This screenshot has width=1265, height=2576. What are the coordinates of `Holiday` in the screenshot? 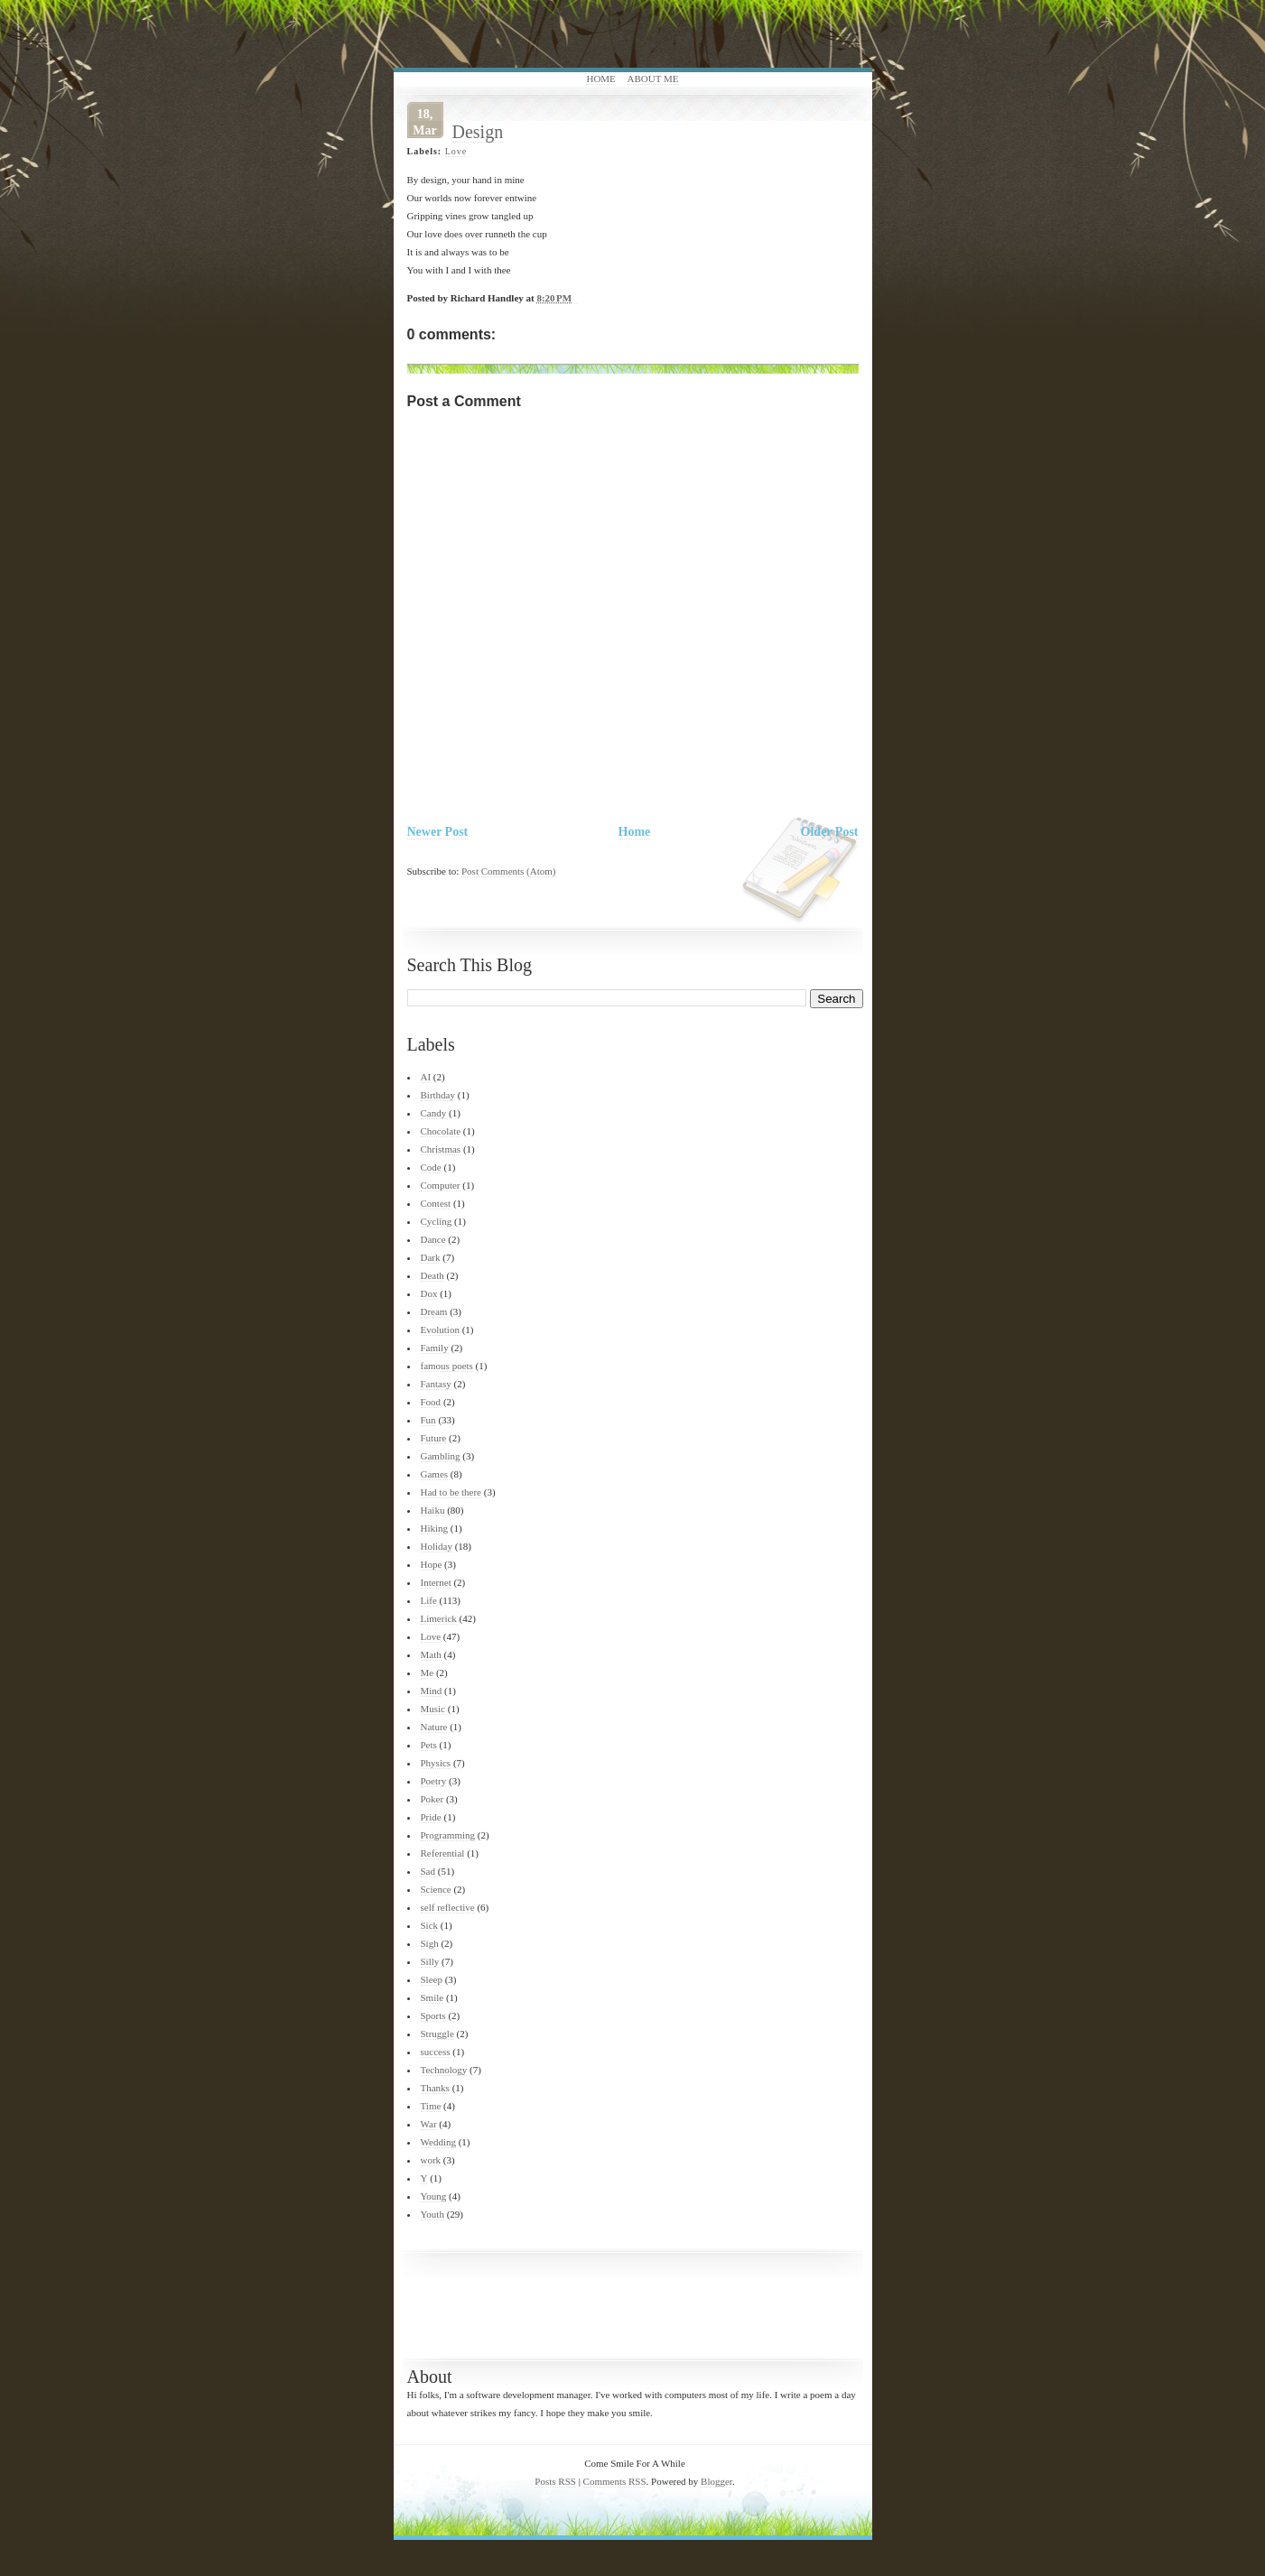 It's located at (436, 1546).